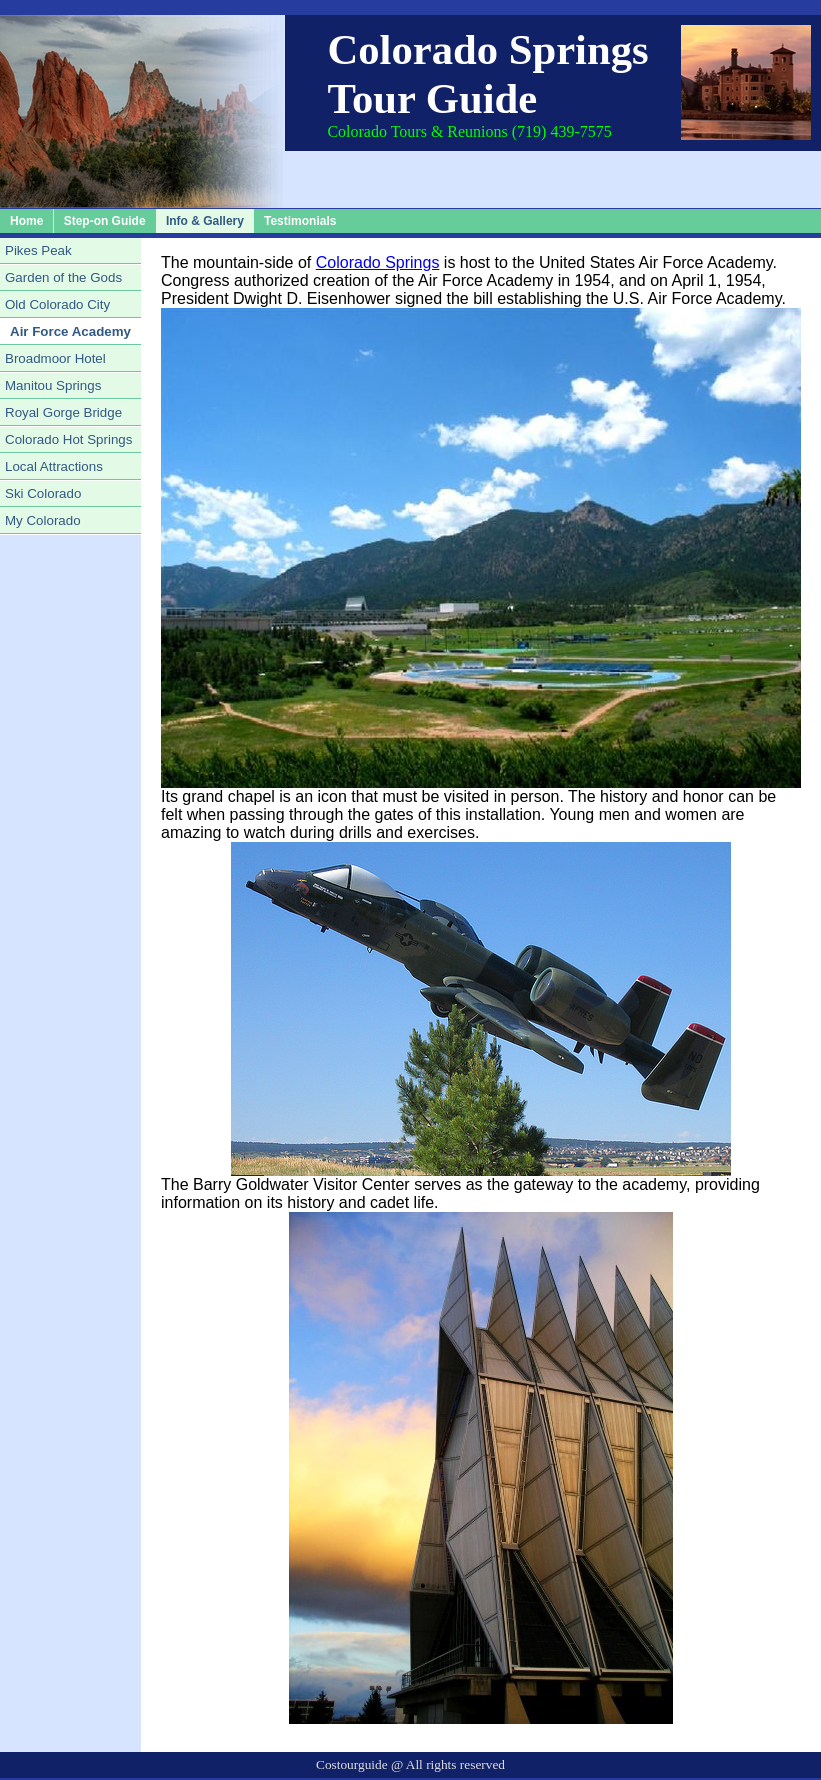 The height and width of the screenshot is (1780, 821). What do you see at coordinates (63, 412) in the screenshot?
I see `Royal Gorge Bridge` at bounding box center [63, 412].